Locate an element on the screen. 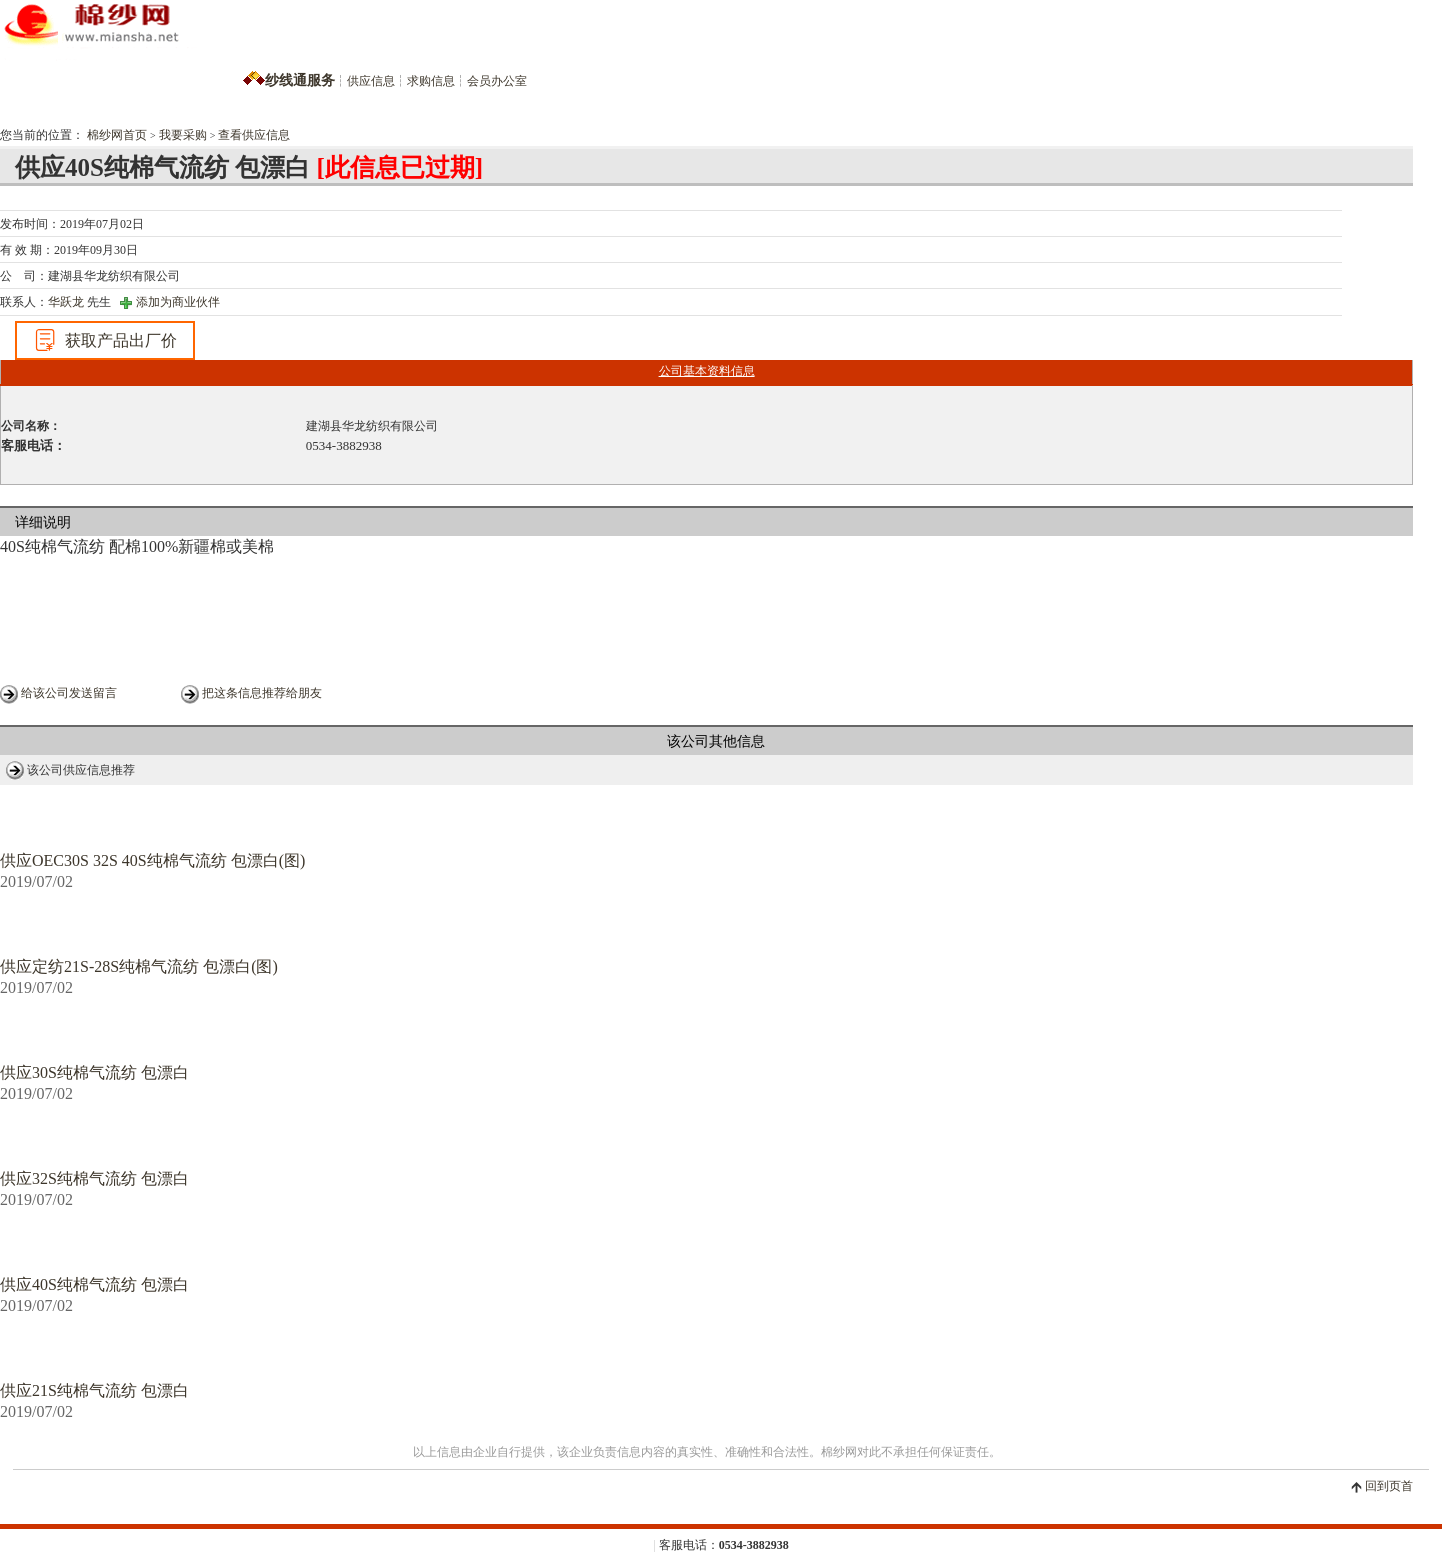 The height and width of the screenshot is (1556, 1442). 棉纱网首页 is located at coordinates (117, 135).